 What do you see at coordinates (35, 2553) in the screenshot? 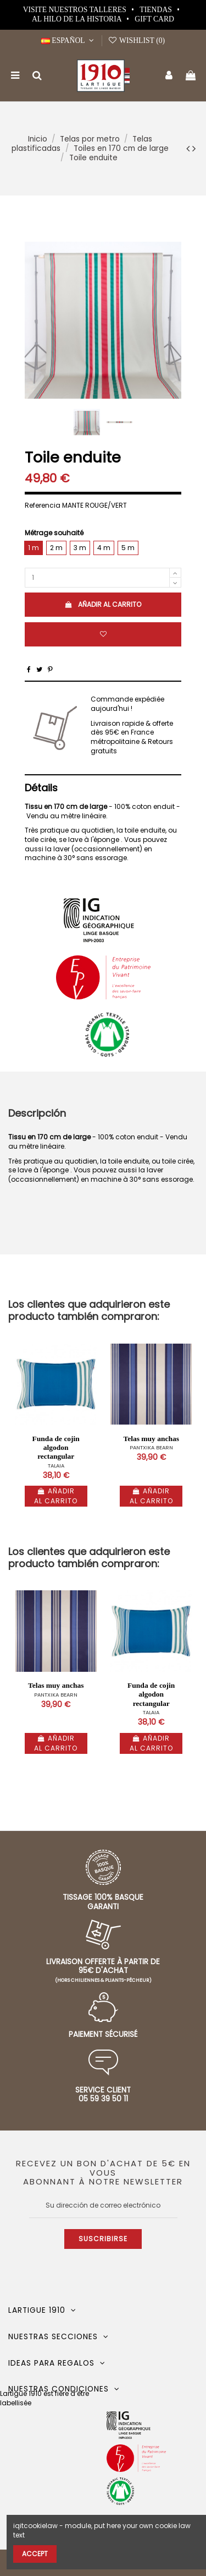
I see `Accept` at bounding box center [35, 2553].